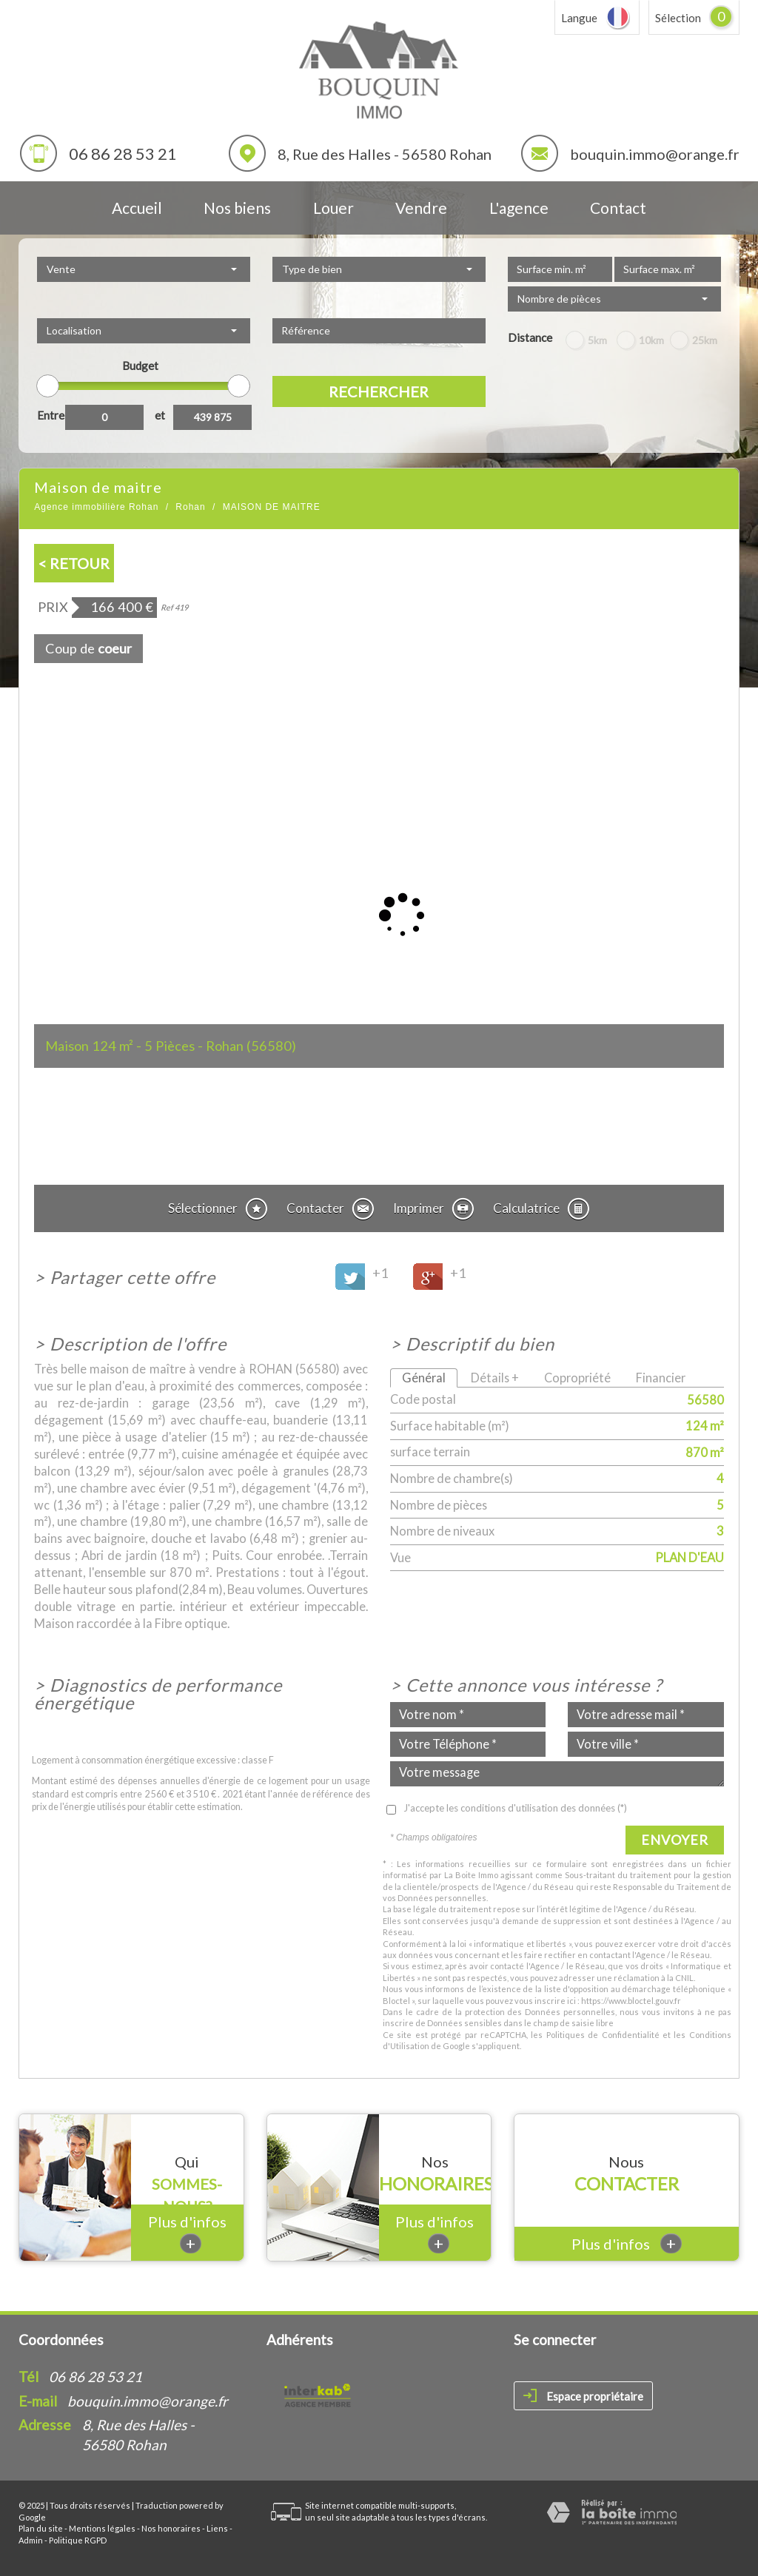 The width and height of the screenshot is (758, 2576). Describe the element at coordinates (654, 154) in the screenshot. I see `bouquin.immo@orange.fr` at that location.